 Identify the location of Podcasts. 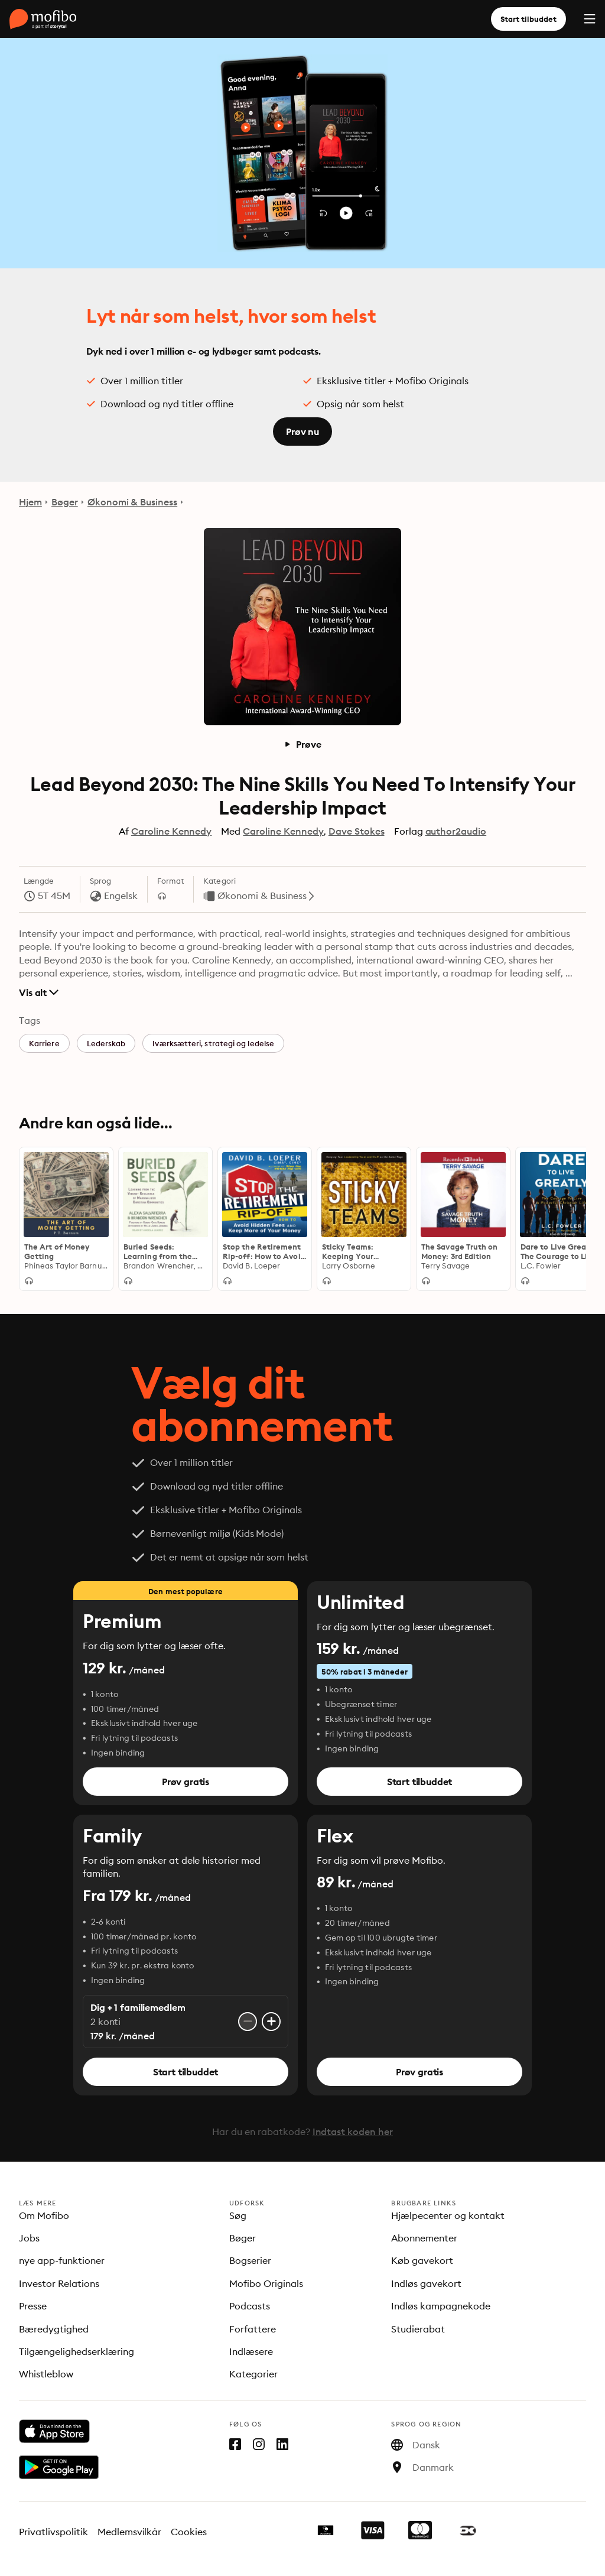
(249, 2306).